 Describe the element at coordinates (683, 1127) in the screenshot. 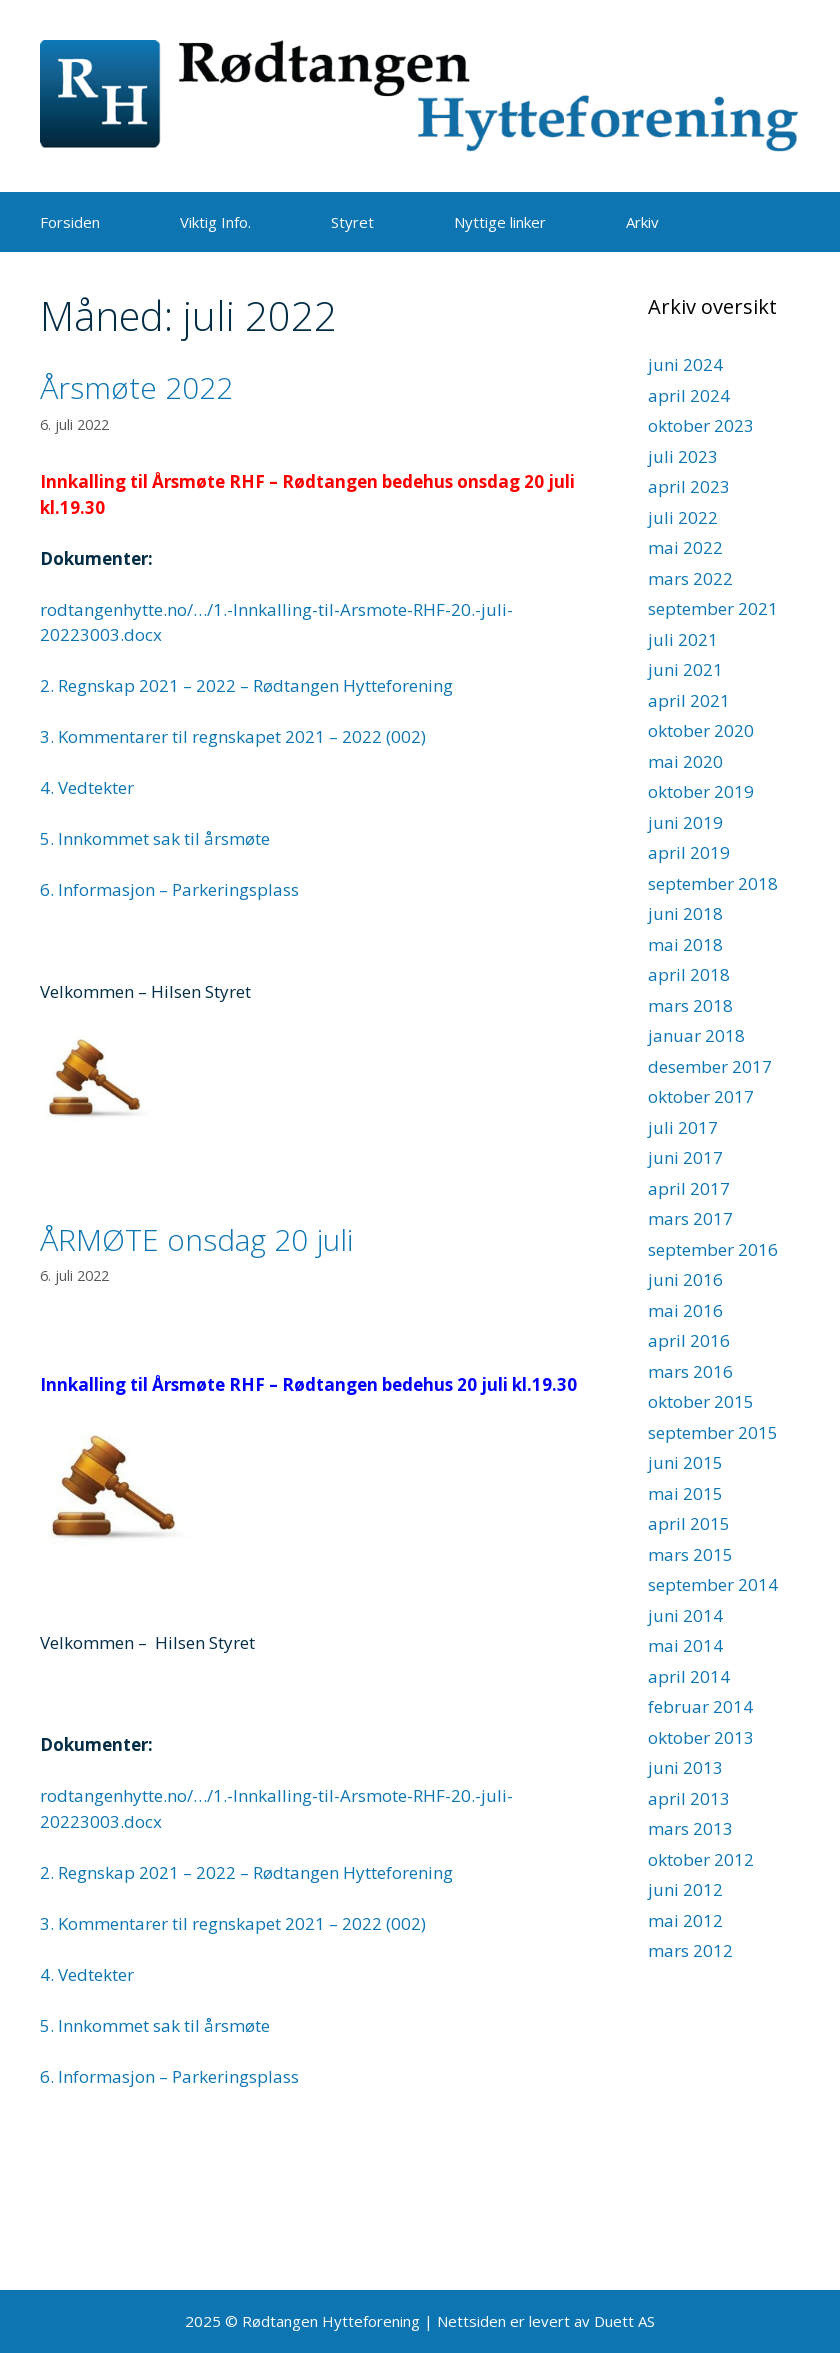

I see `juli 2017` at that location.